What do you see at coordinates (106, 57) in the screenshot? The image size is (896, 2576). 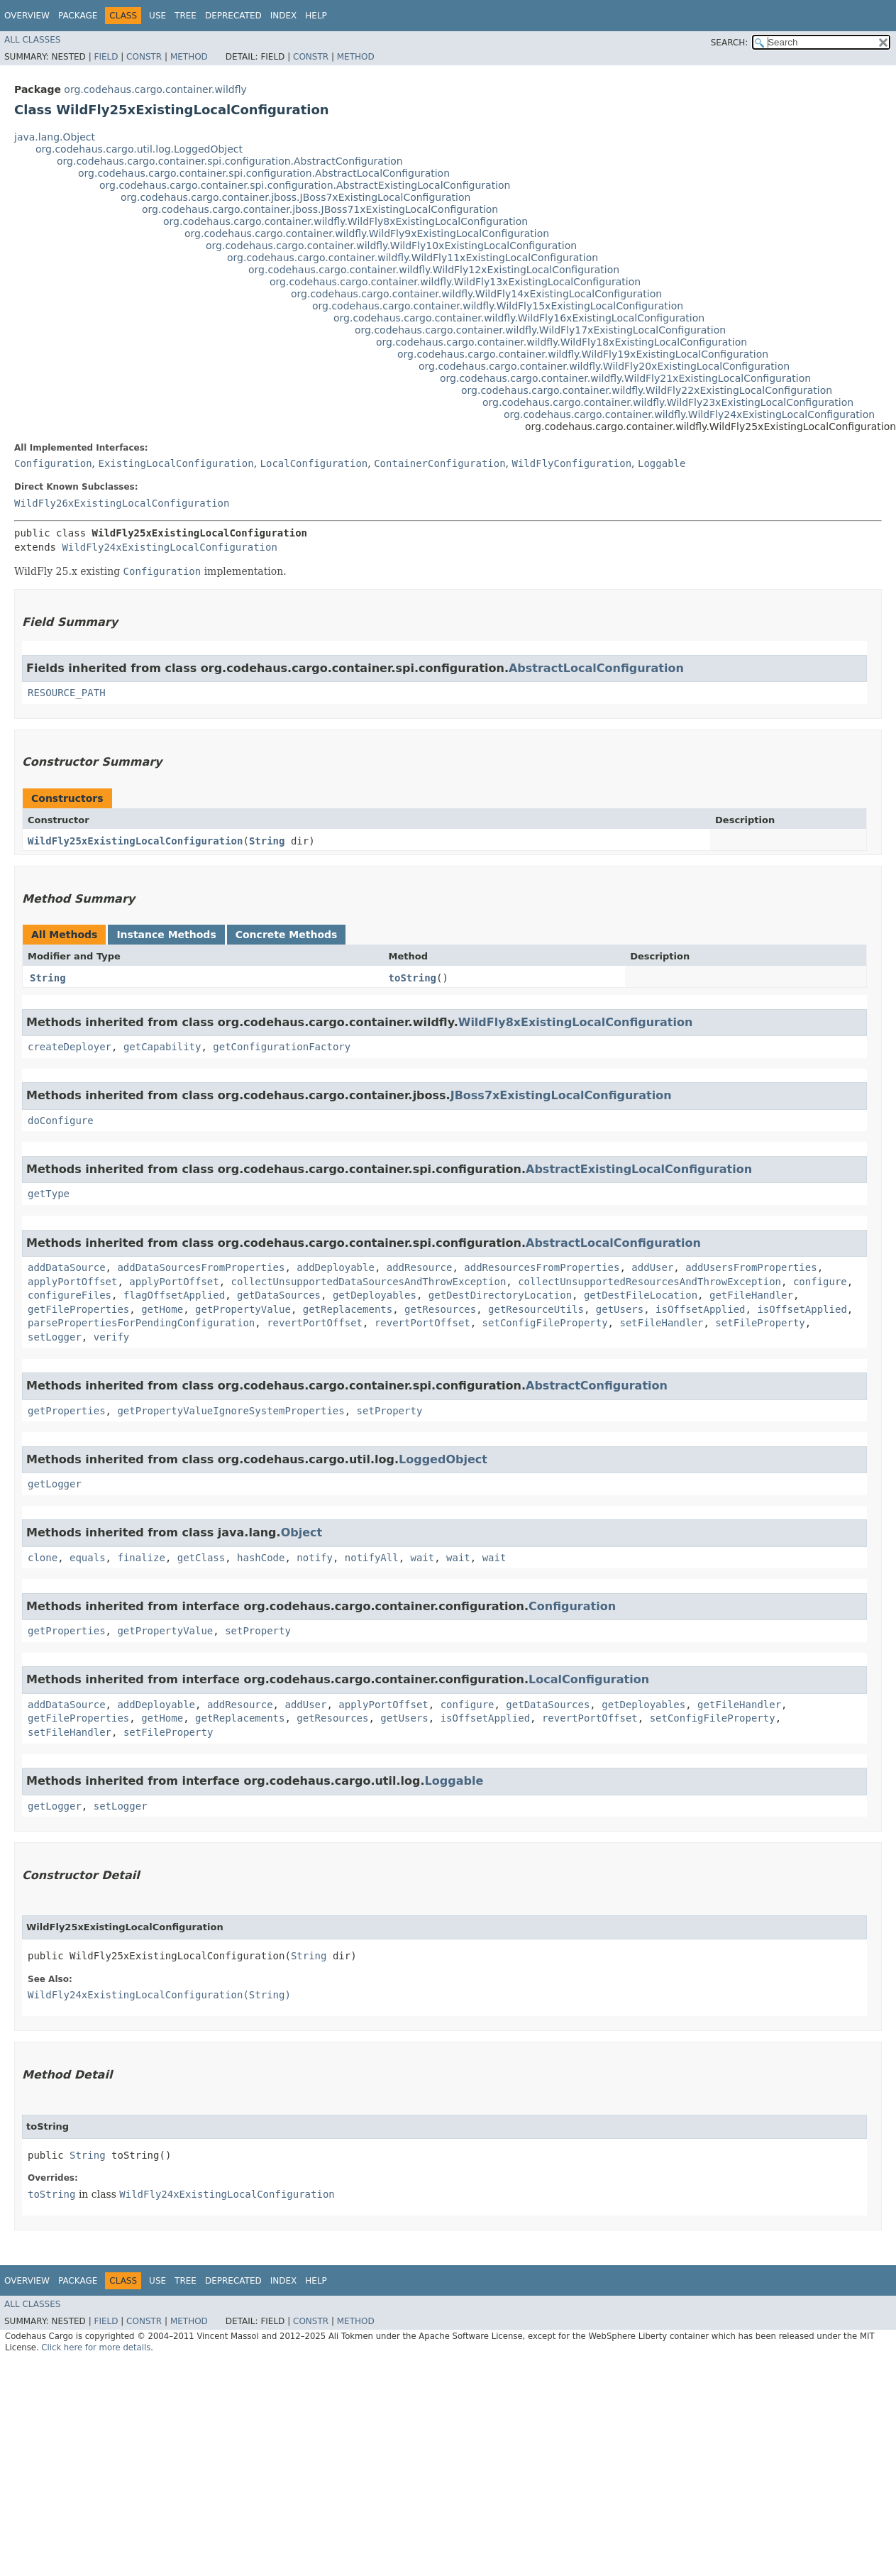 I see `Field` at bounding box center [106, 57].